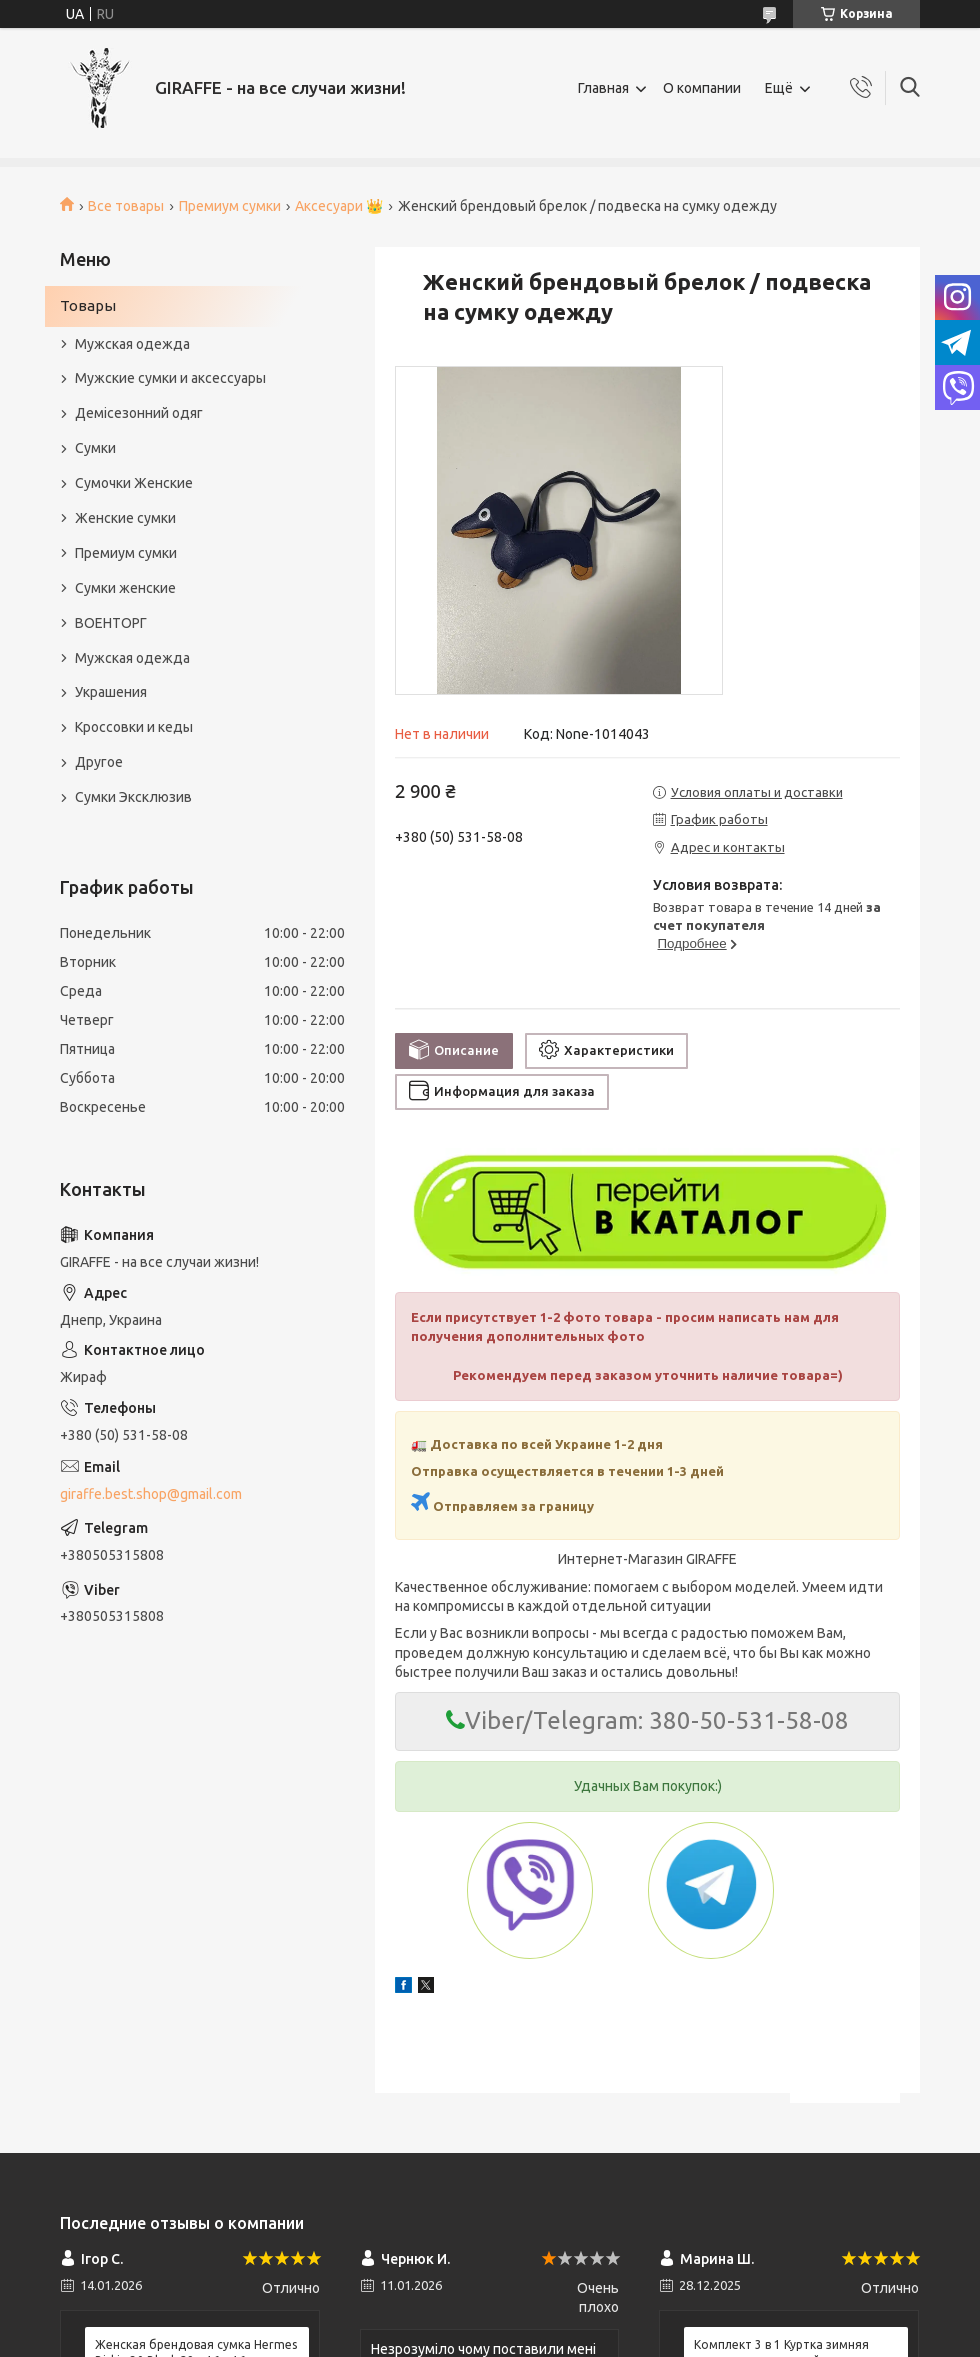 This screenshot has height=2357, width=980. What do you see at coordinates (111, 623) in the screenshot?
I see `ВОЕНТОРГ` at bounding box center [111, 623].